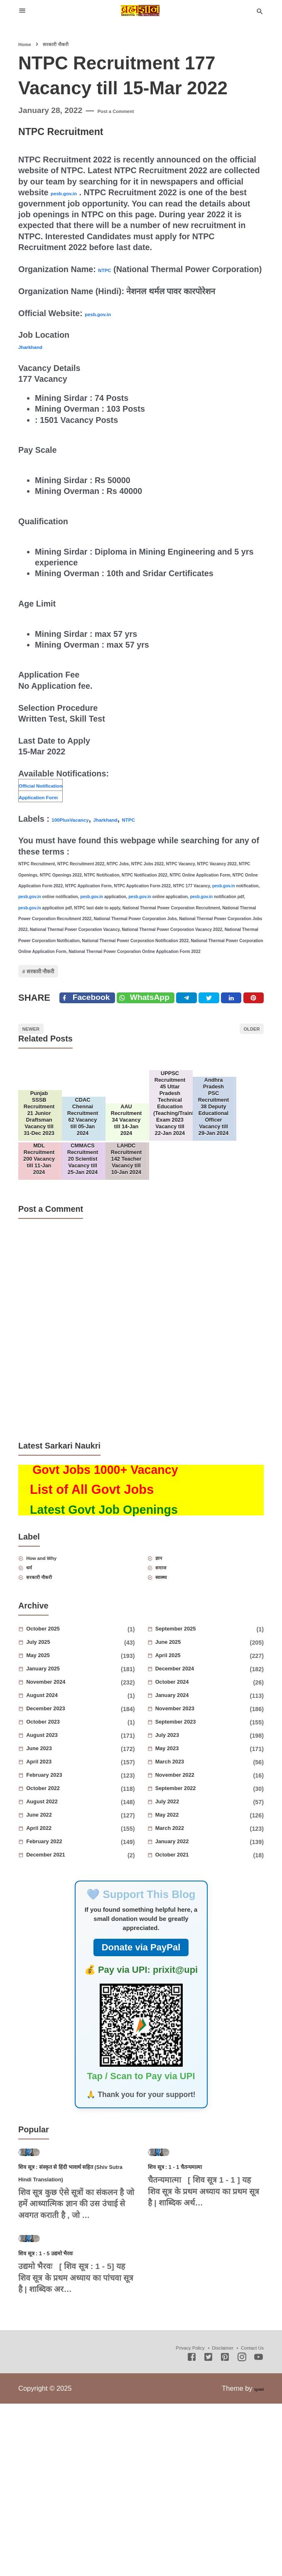 The height and width of the screenshot is (2576, 282). I want to click on [Facebook], so click(91, 1024).